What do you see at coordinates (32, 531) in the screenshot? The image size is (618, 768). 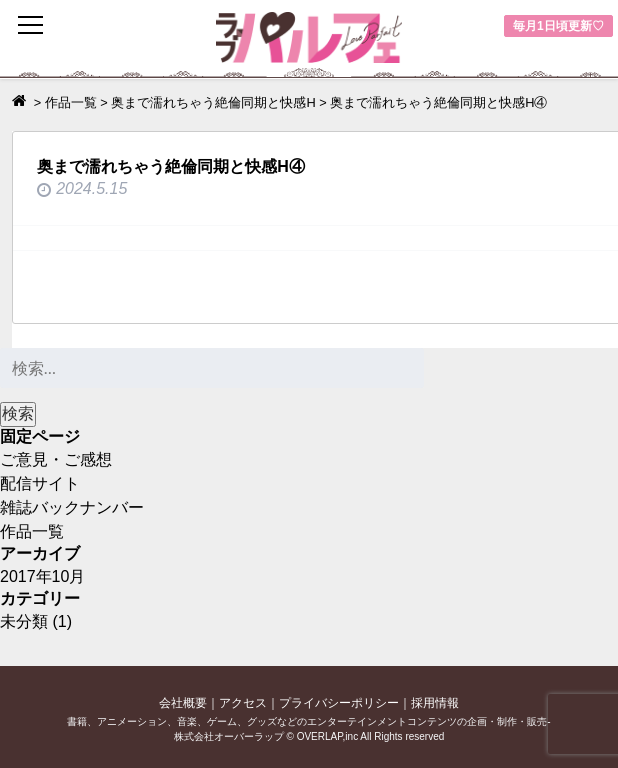 I see `作品一覧` at bounding box center [32, 531].